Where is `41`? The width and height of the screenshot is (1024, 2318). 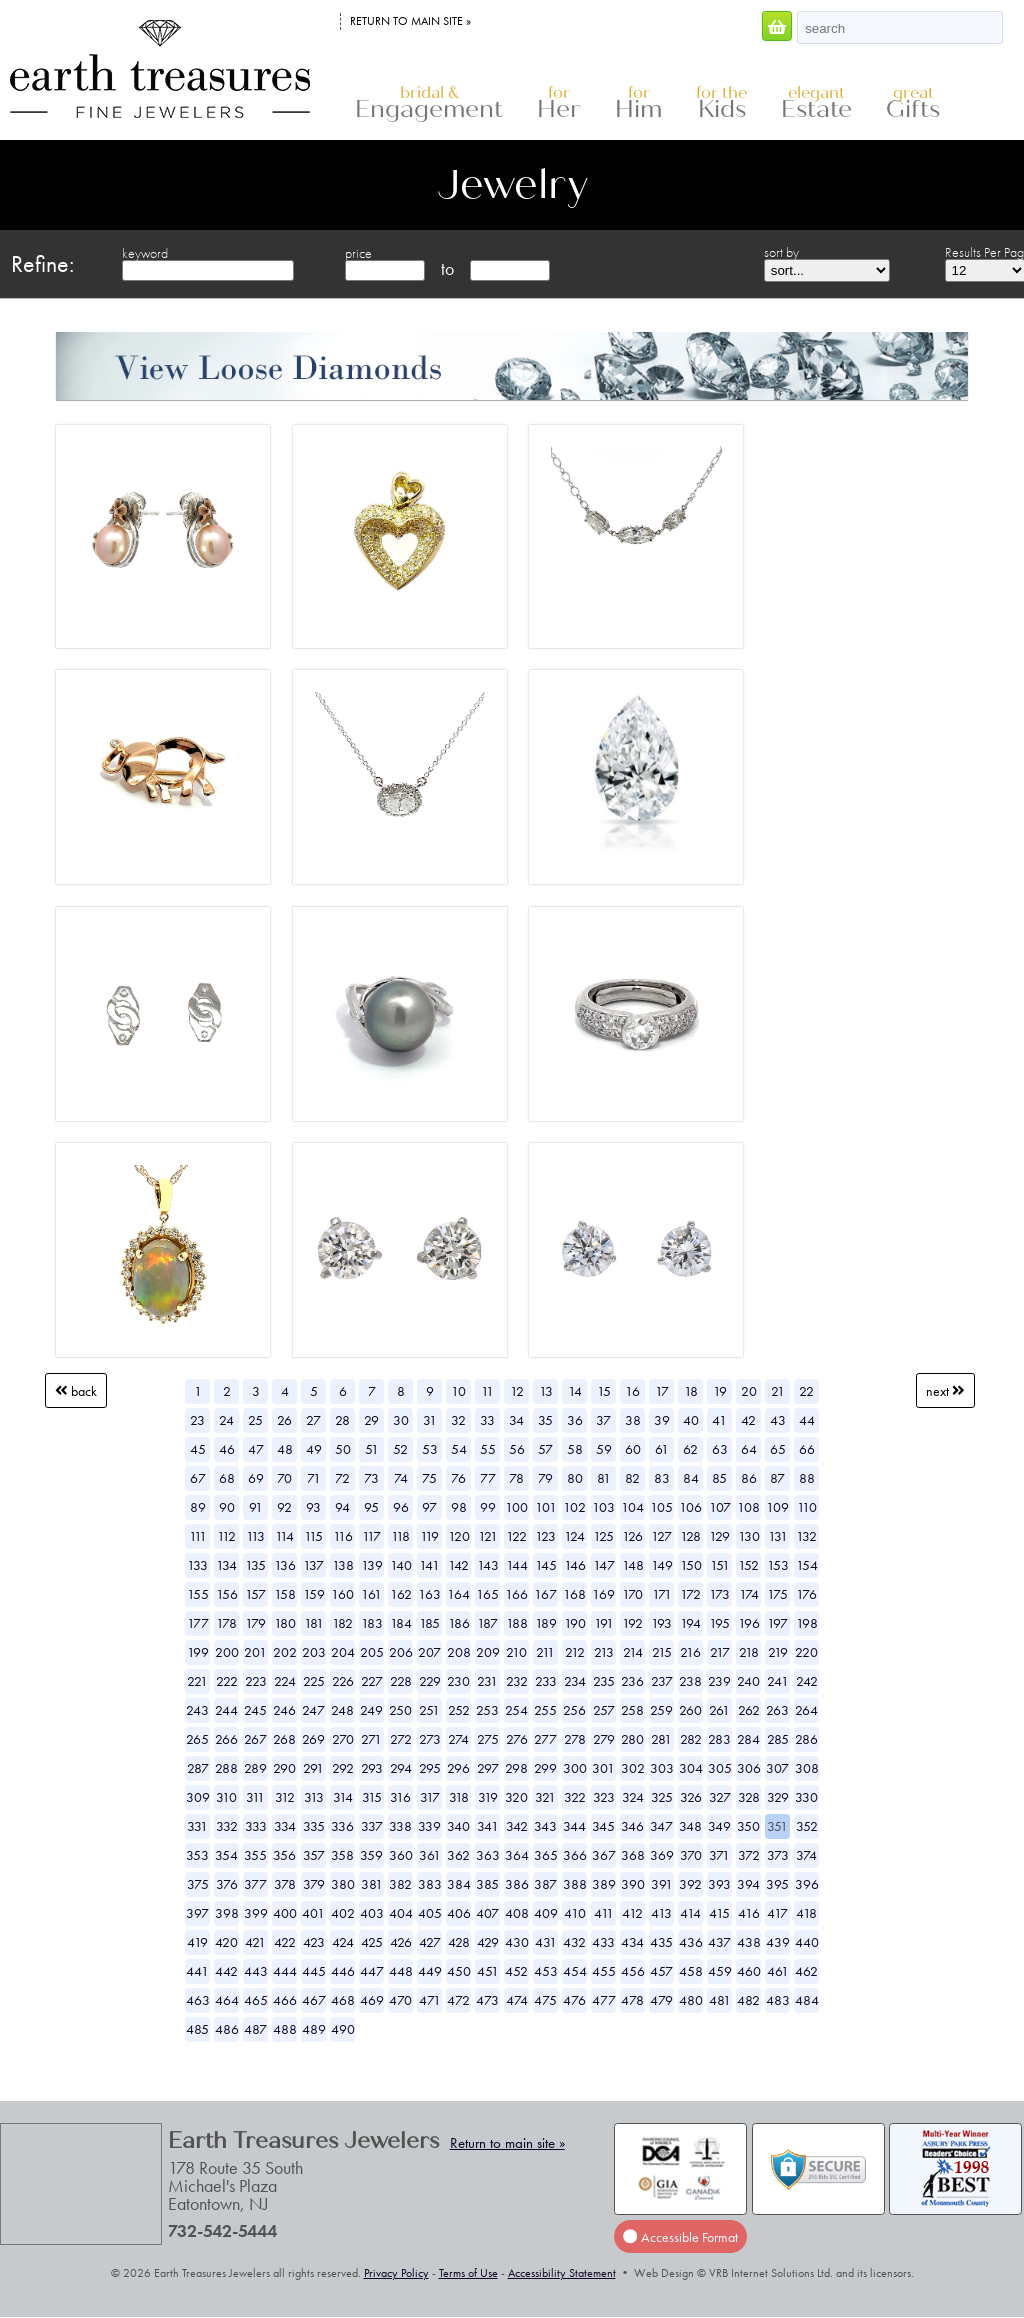
41 is located at coordinates (719, 1420).